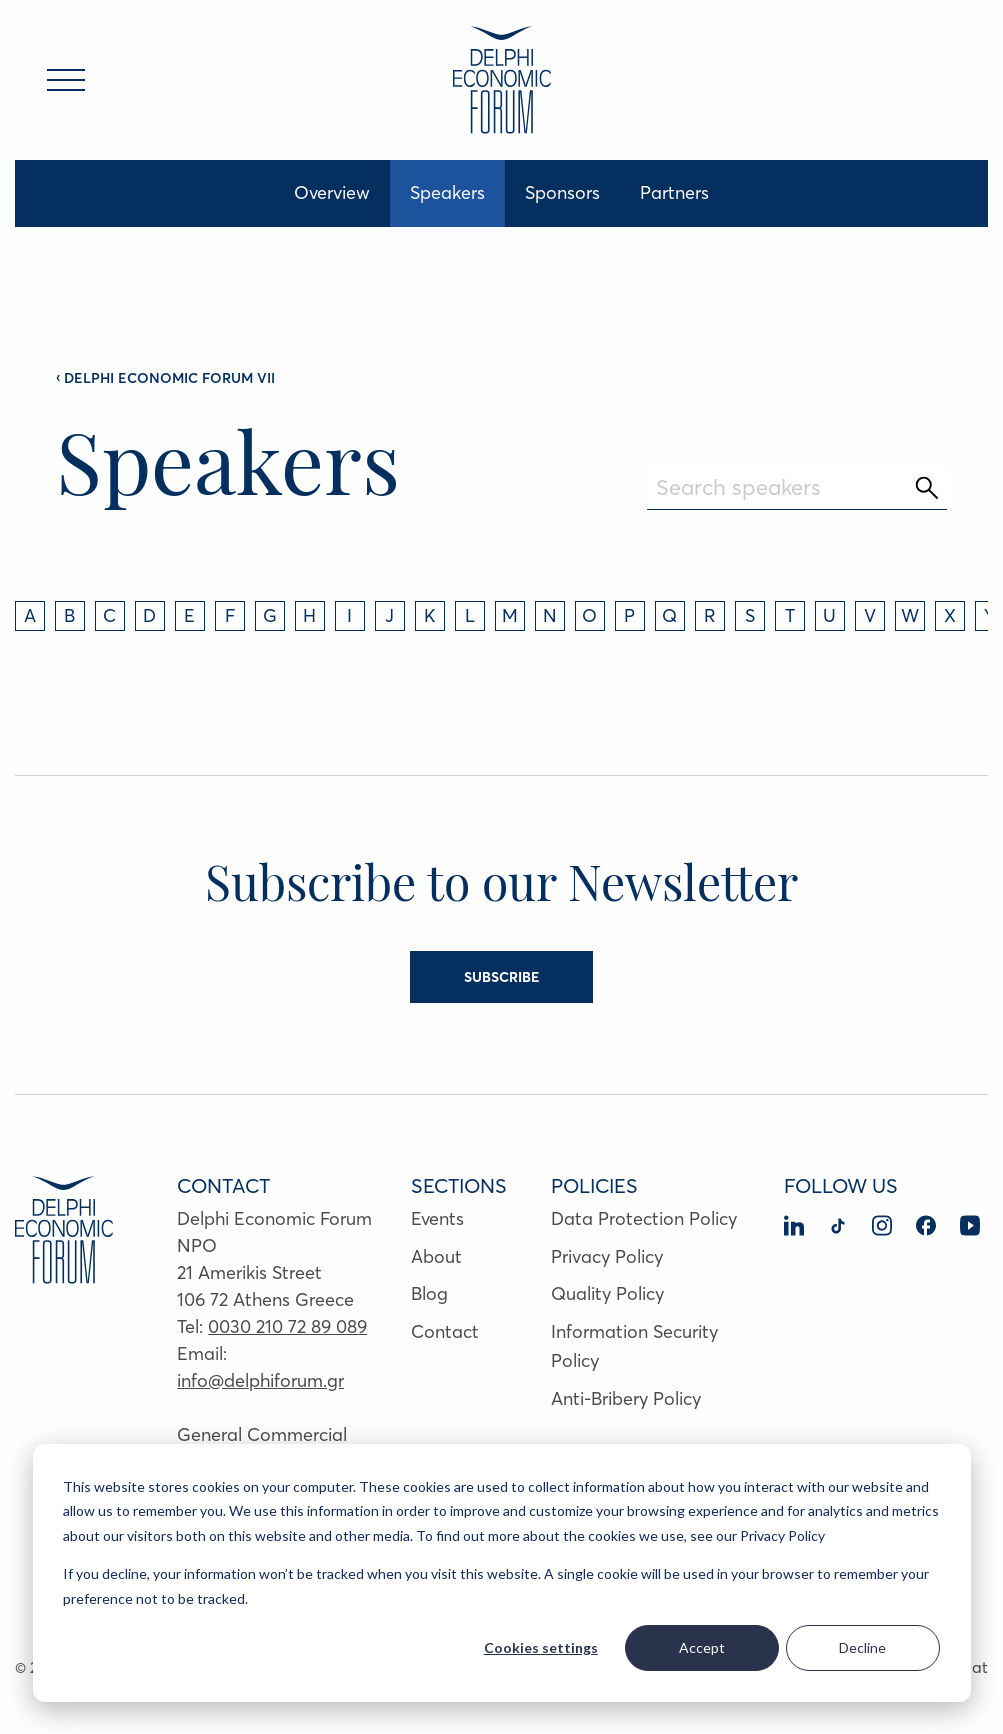  What do you see at coordinates (562, 192) in the screenshot?
I see `Sponsors` at bounding box center [562, 192].